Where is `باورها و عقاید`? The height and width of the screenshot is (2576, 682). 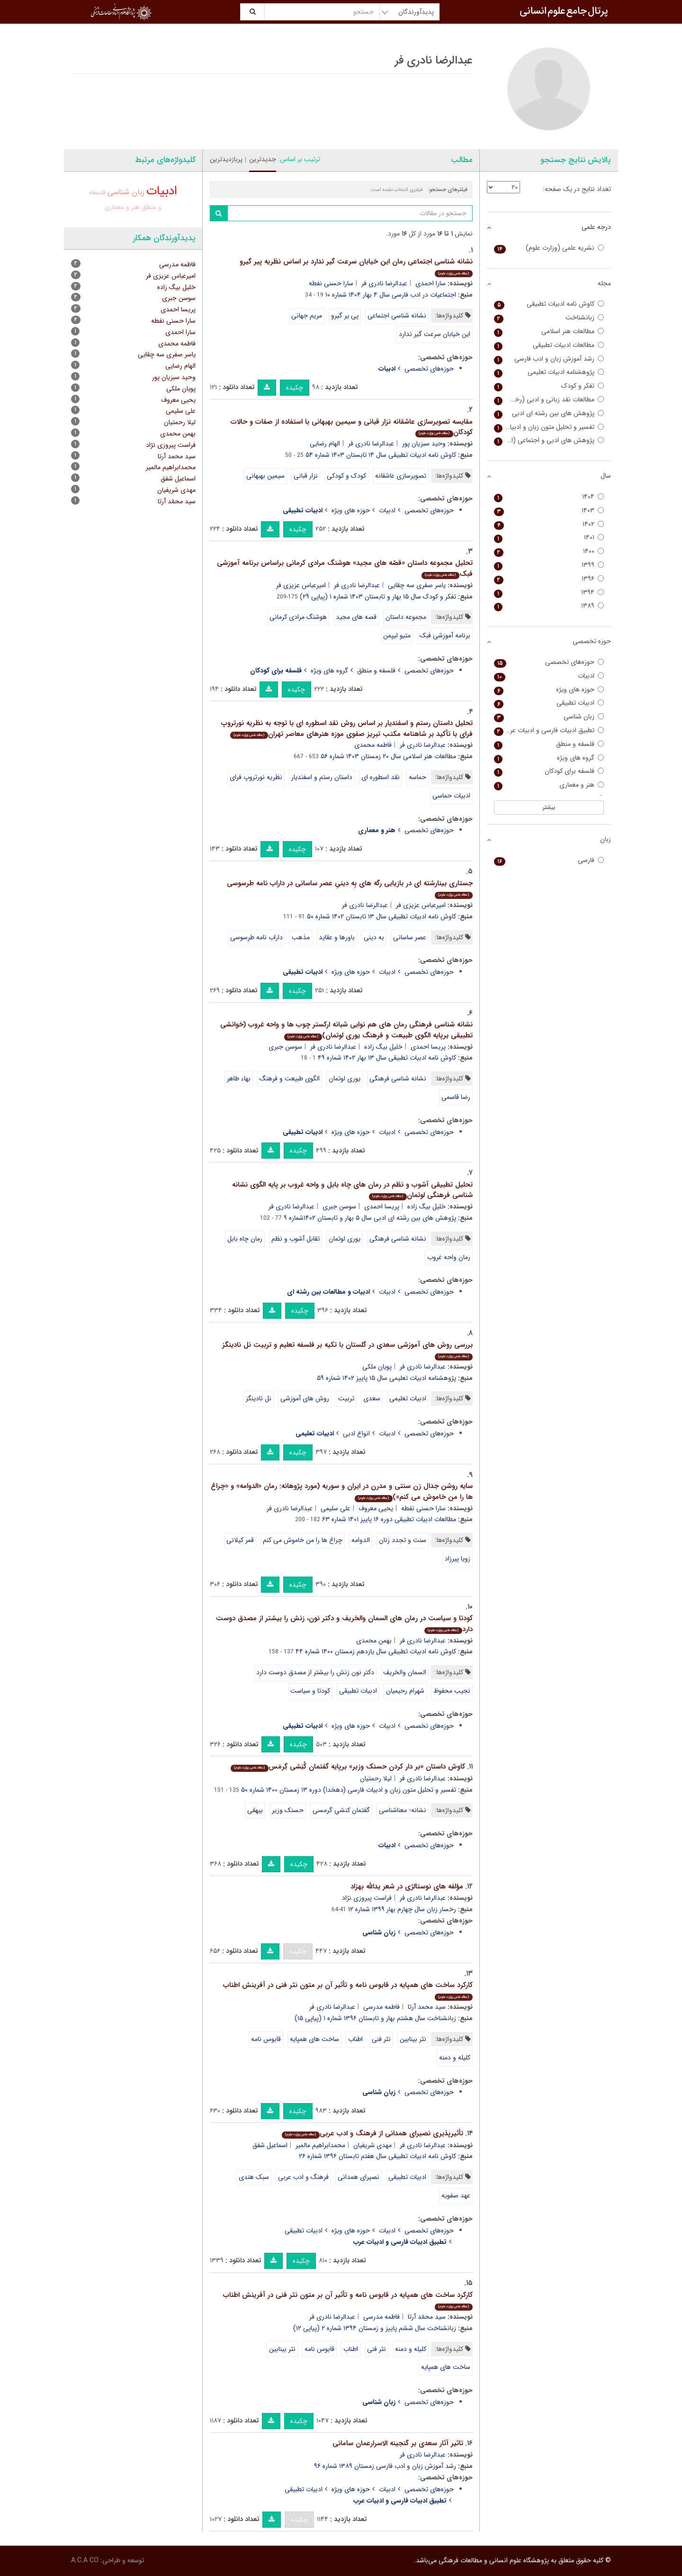
باورها و عقاید is located at coordinates (337, 937).